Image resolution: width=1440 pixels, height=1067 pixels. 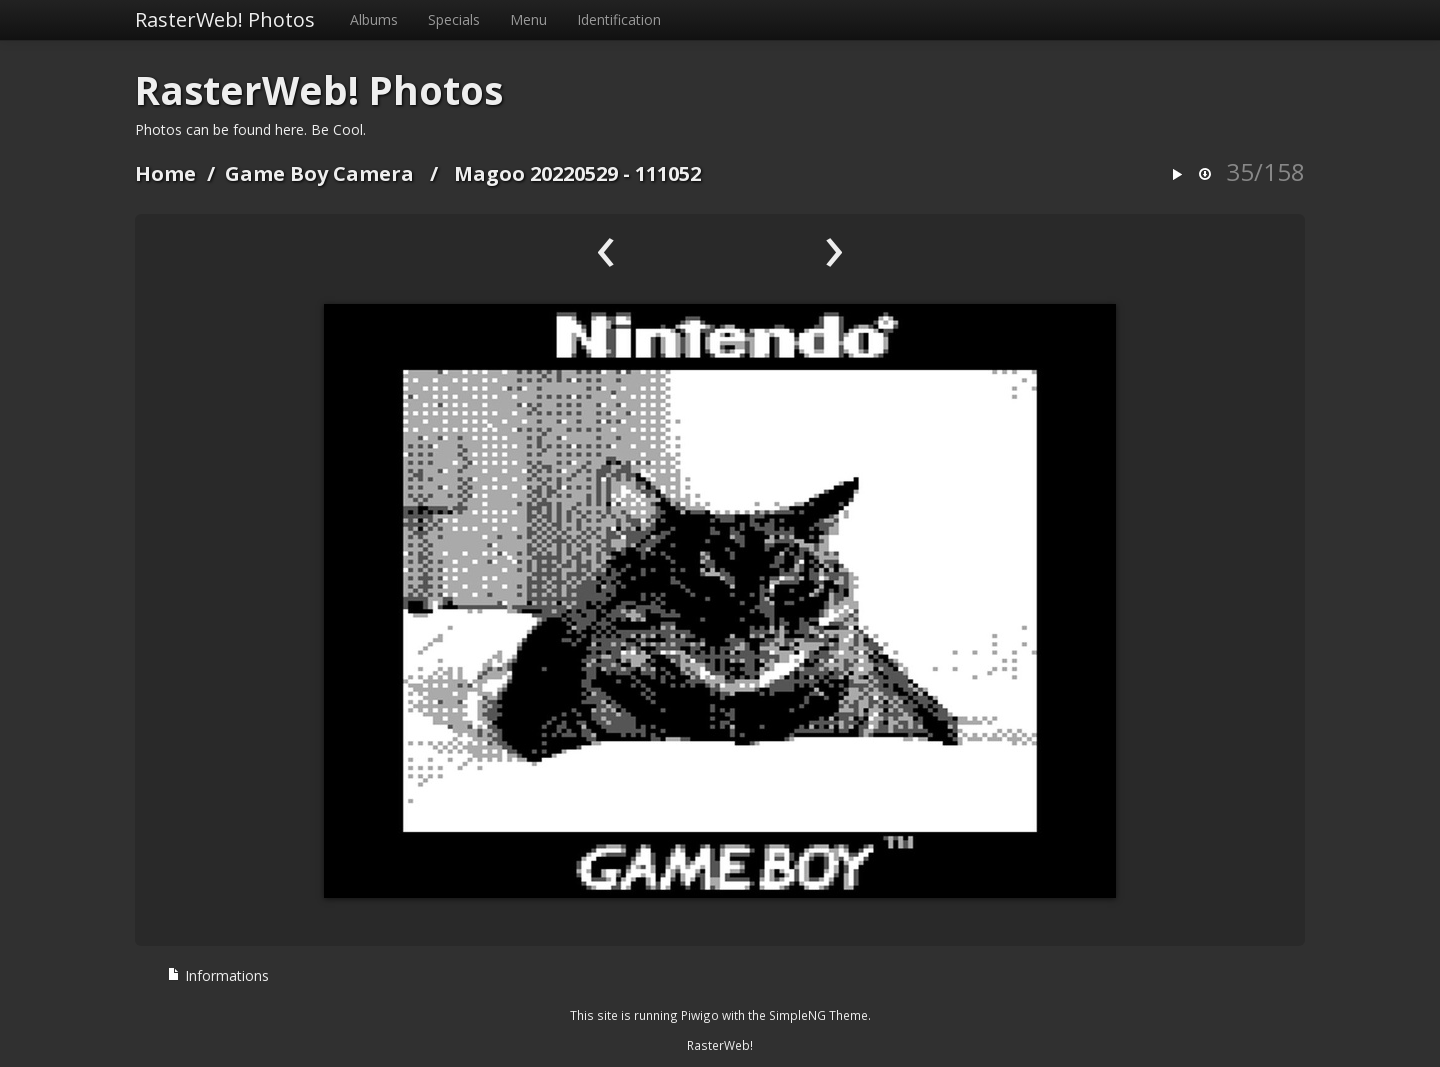 I want to click on Identification, so click(x=619, y=19).